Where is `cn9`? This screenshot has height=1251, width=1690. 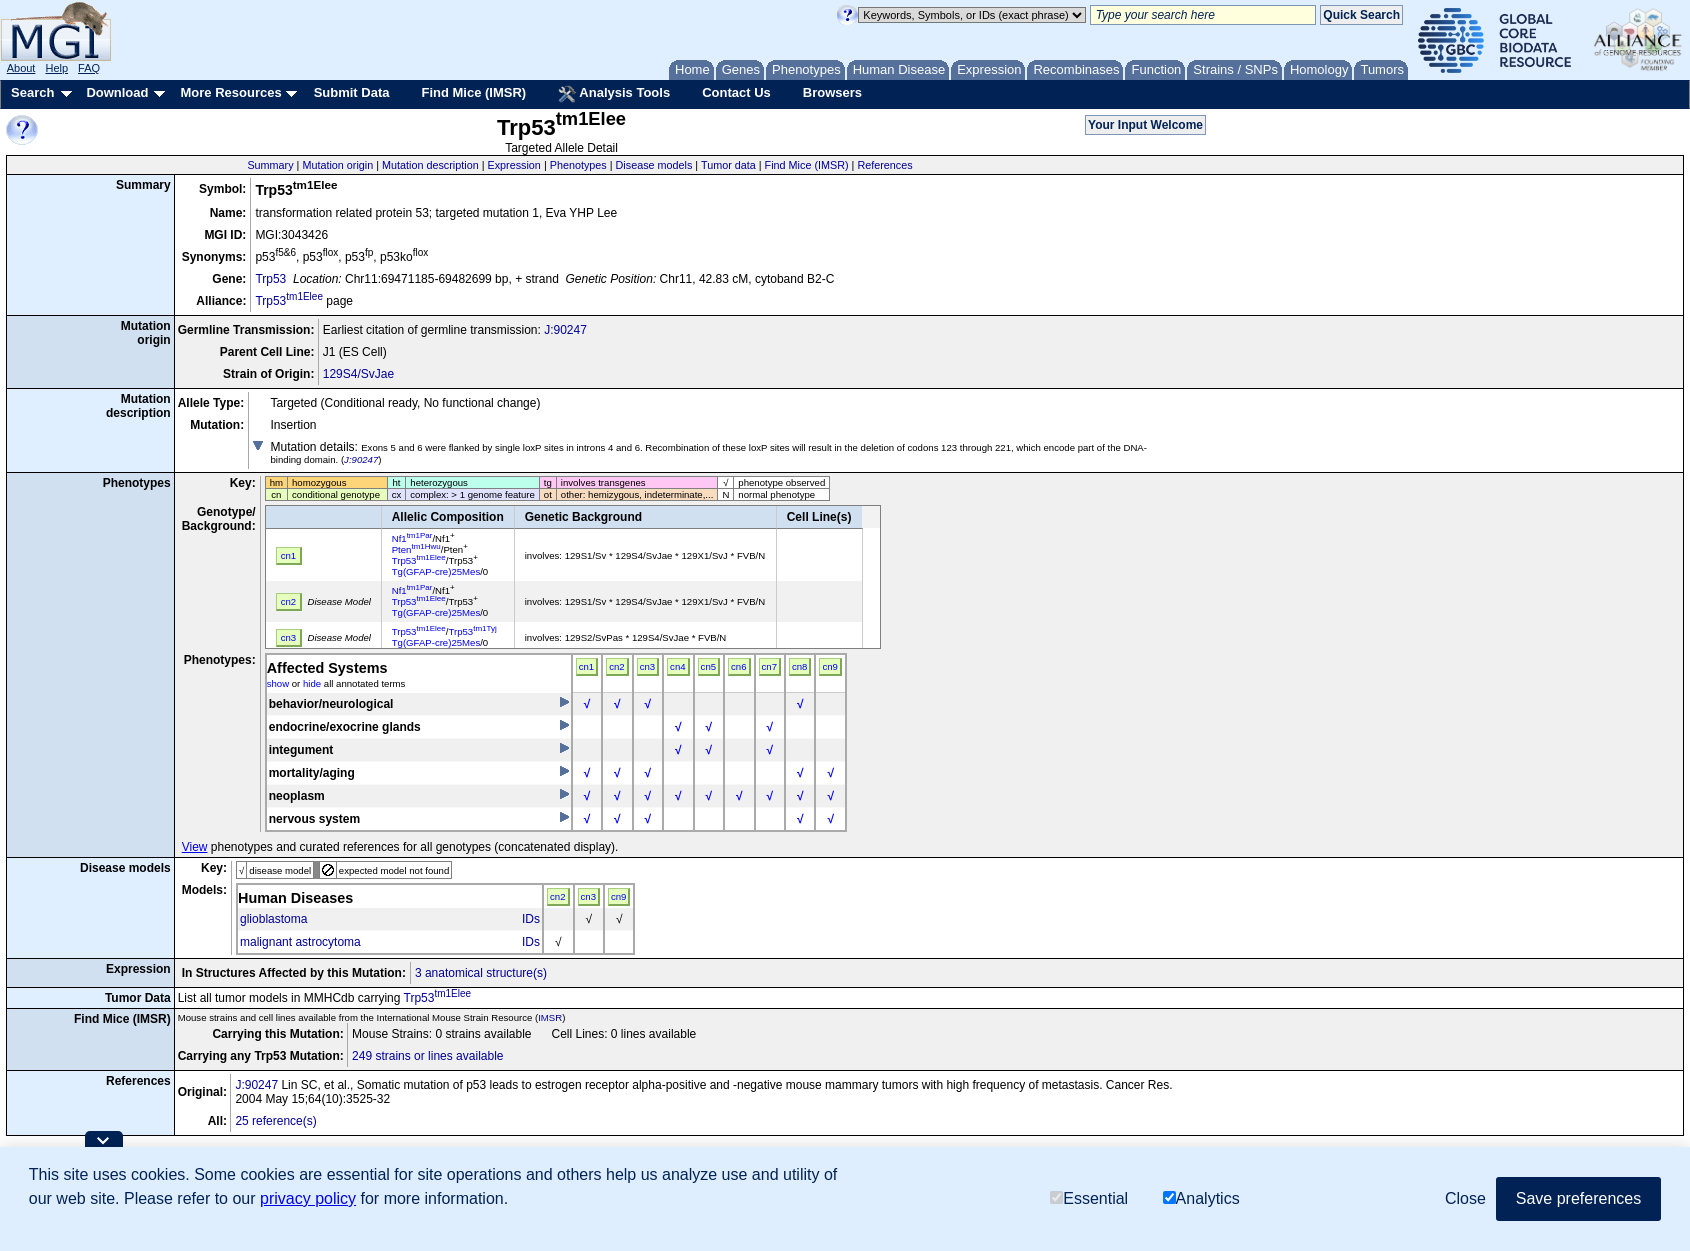
cn9 is located at coordinates (829, 666).